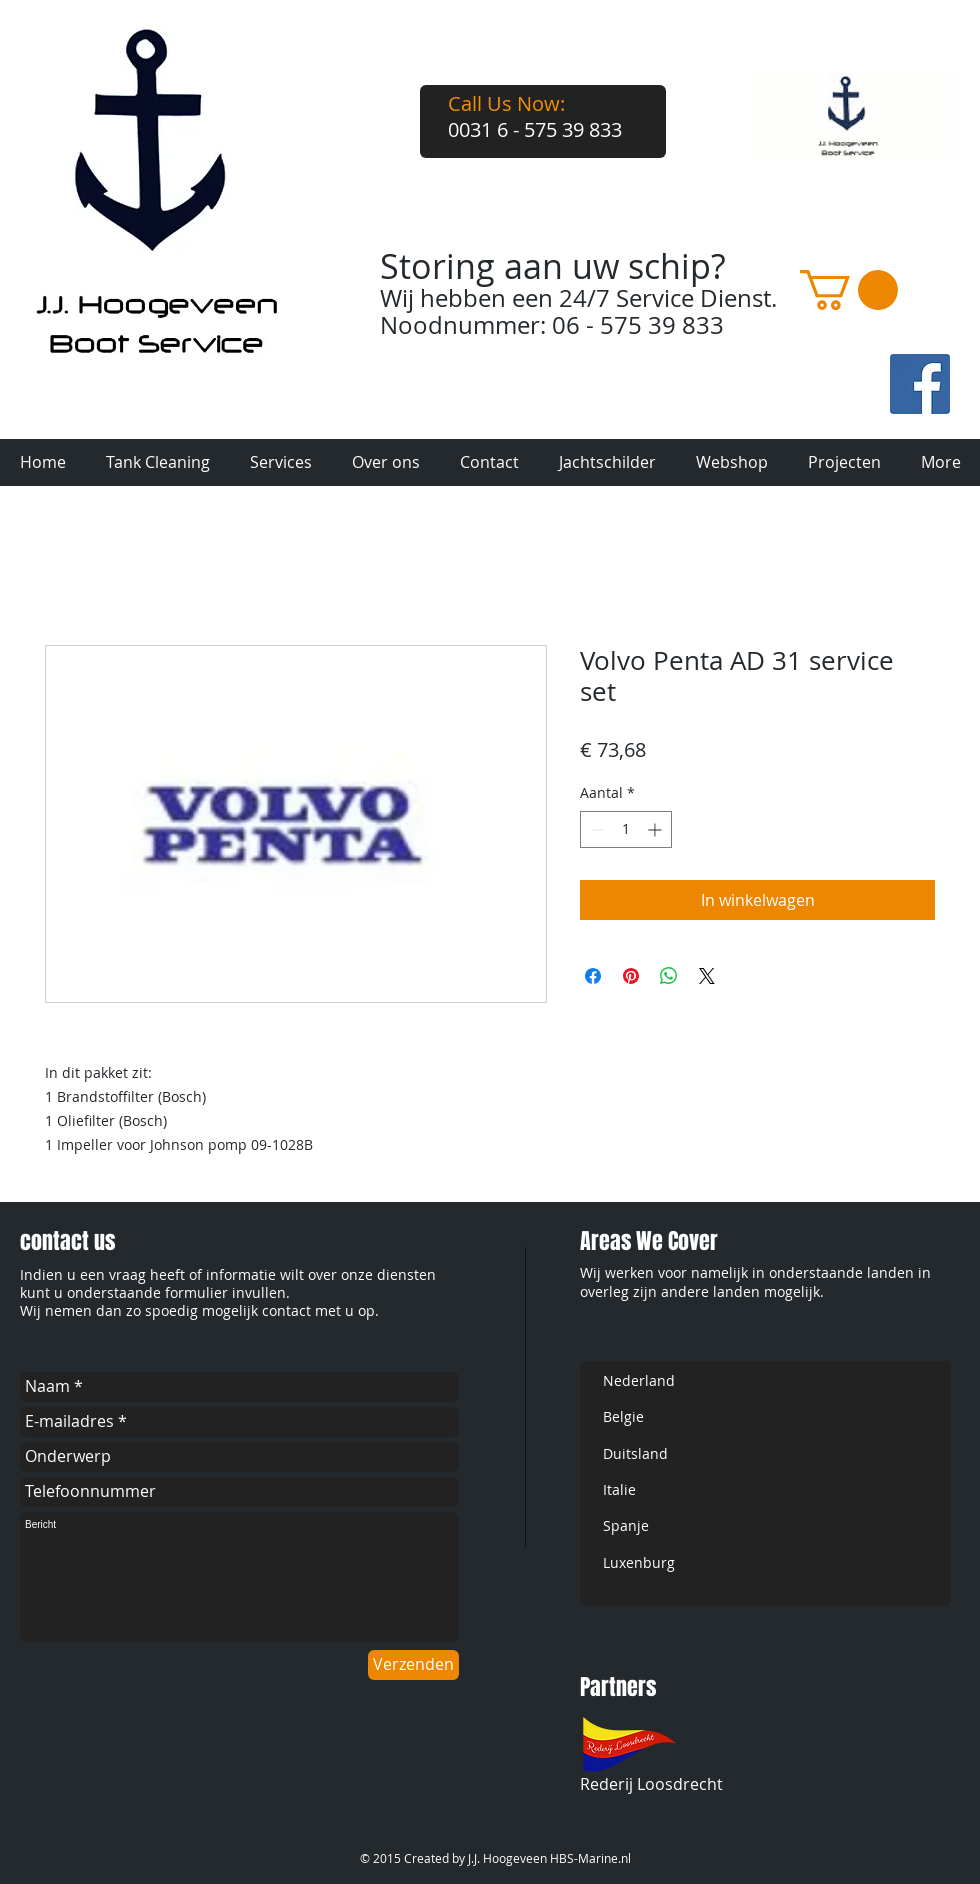  Describe the element at coordinates (656, 829) in the screenshot. I see `[Increment]` at that location.